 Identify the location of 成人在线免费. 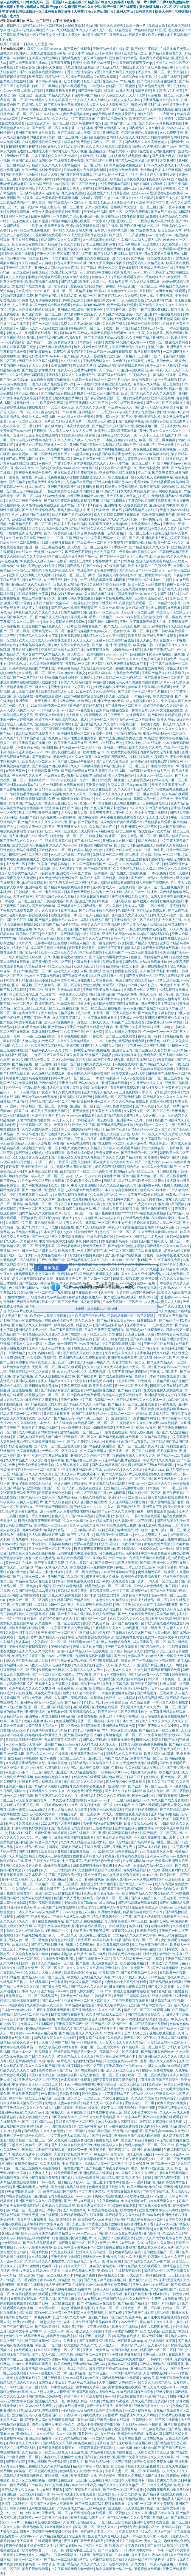
(62, 1423).